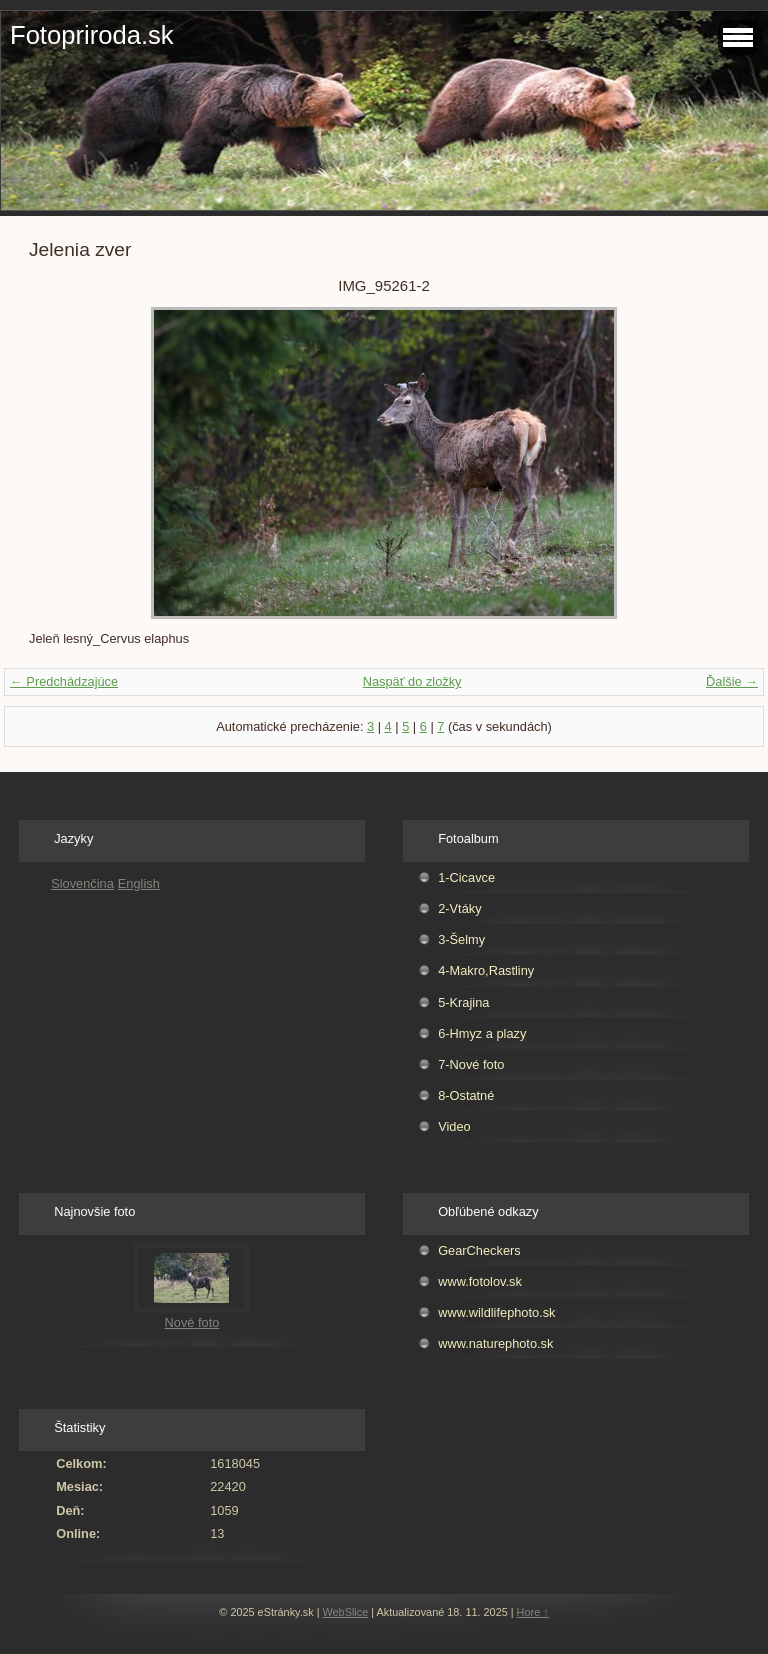 Image resolution: width=768 pixels, height=1654 pixels. Describe the element at coordinates (482, 1033) in the screenshot. I see `6-Hmyz a plazy` at that location.